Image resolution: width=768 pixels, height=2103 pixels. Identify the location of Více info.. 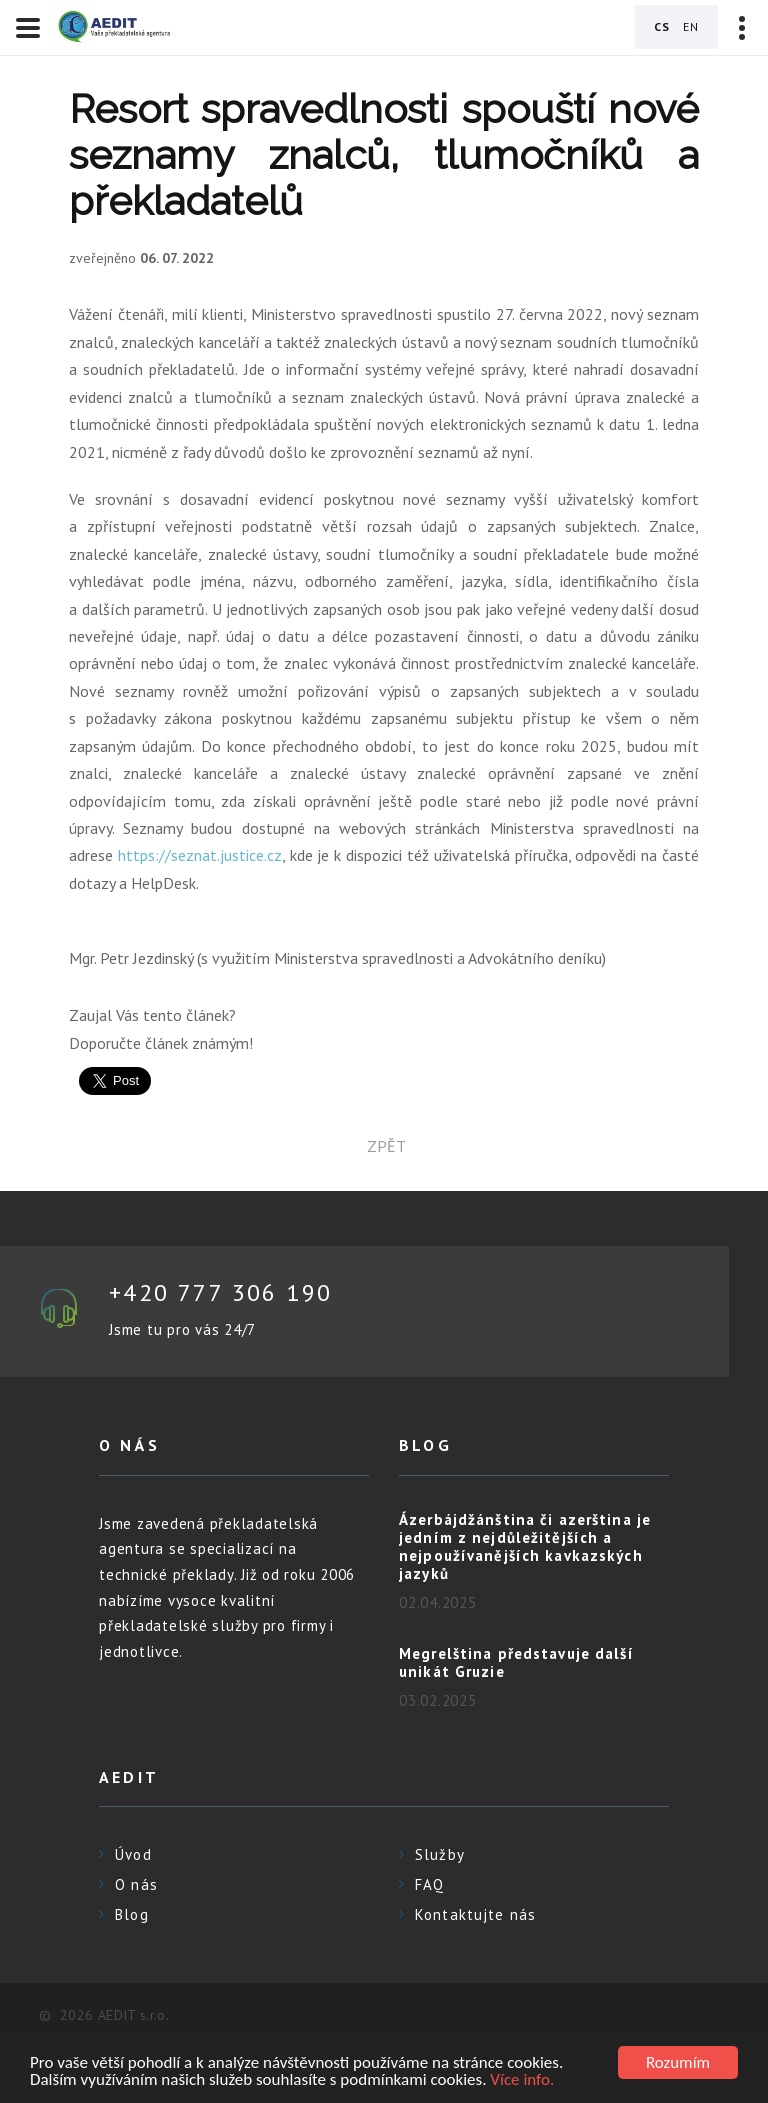
(522, 2080).